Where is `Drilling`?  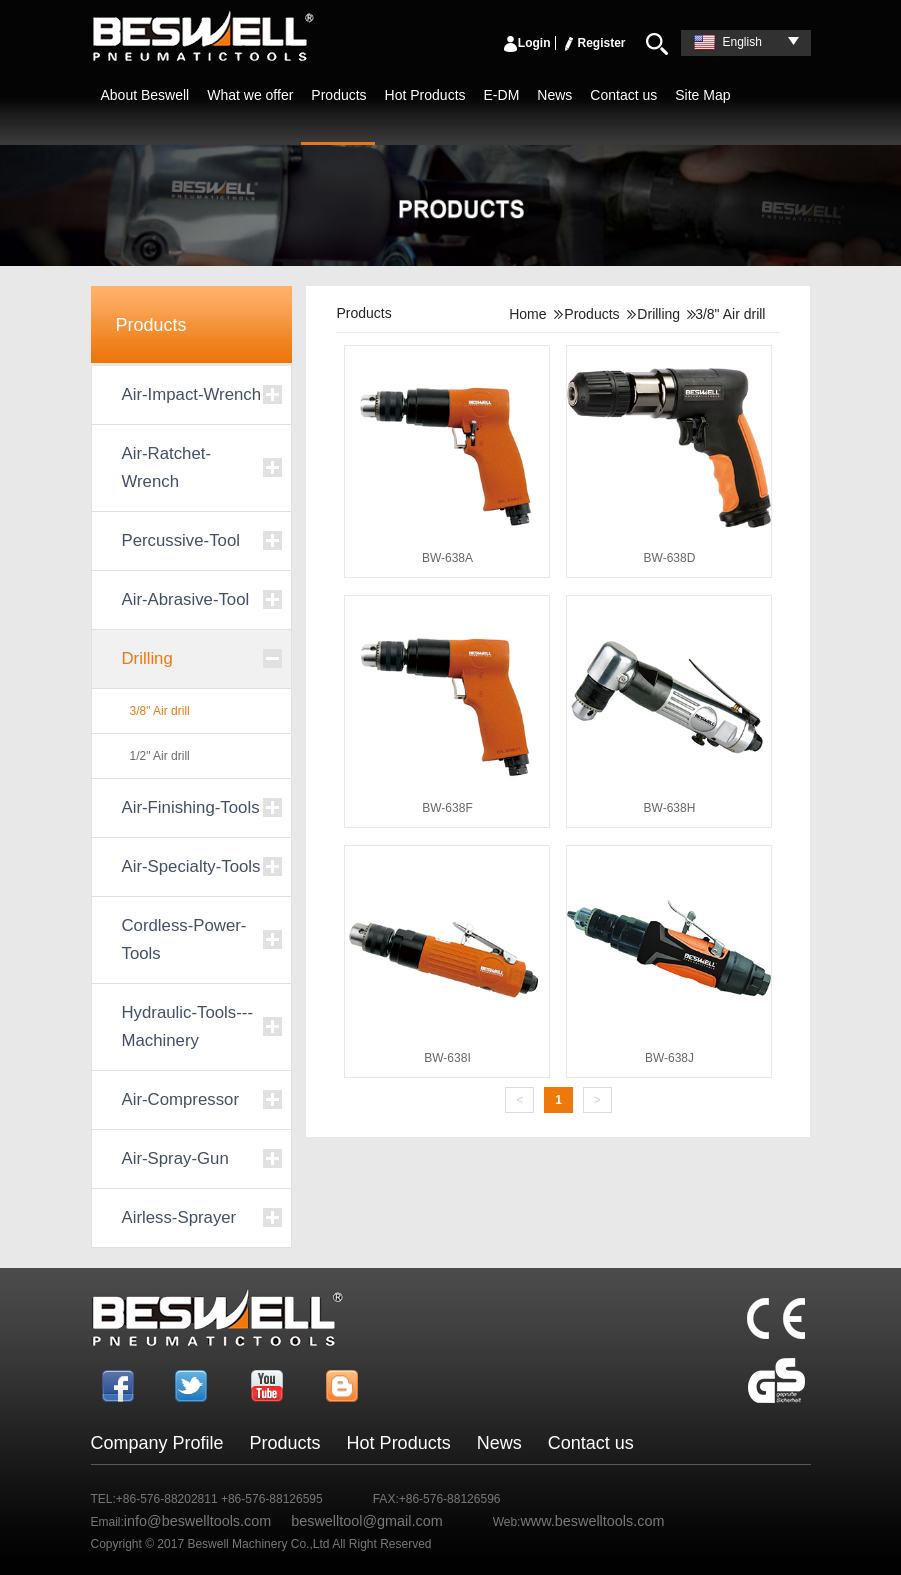
Drilling is located at coordinates (147, 658).